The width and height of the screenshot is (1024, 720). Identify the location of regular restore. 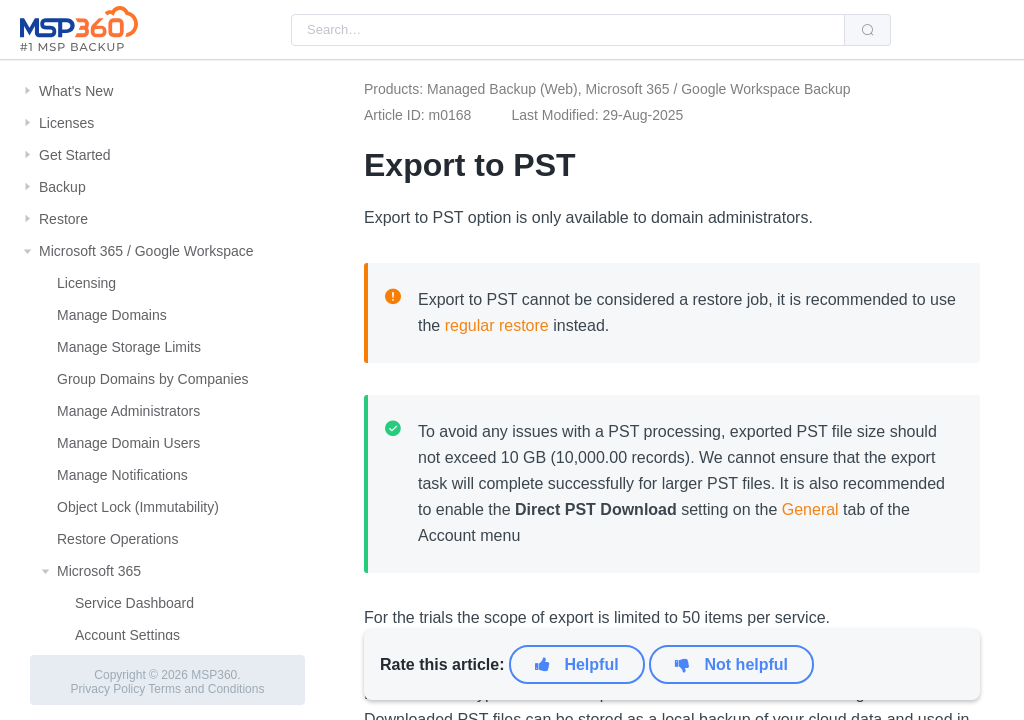
(497, 325).